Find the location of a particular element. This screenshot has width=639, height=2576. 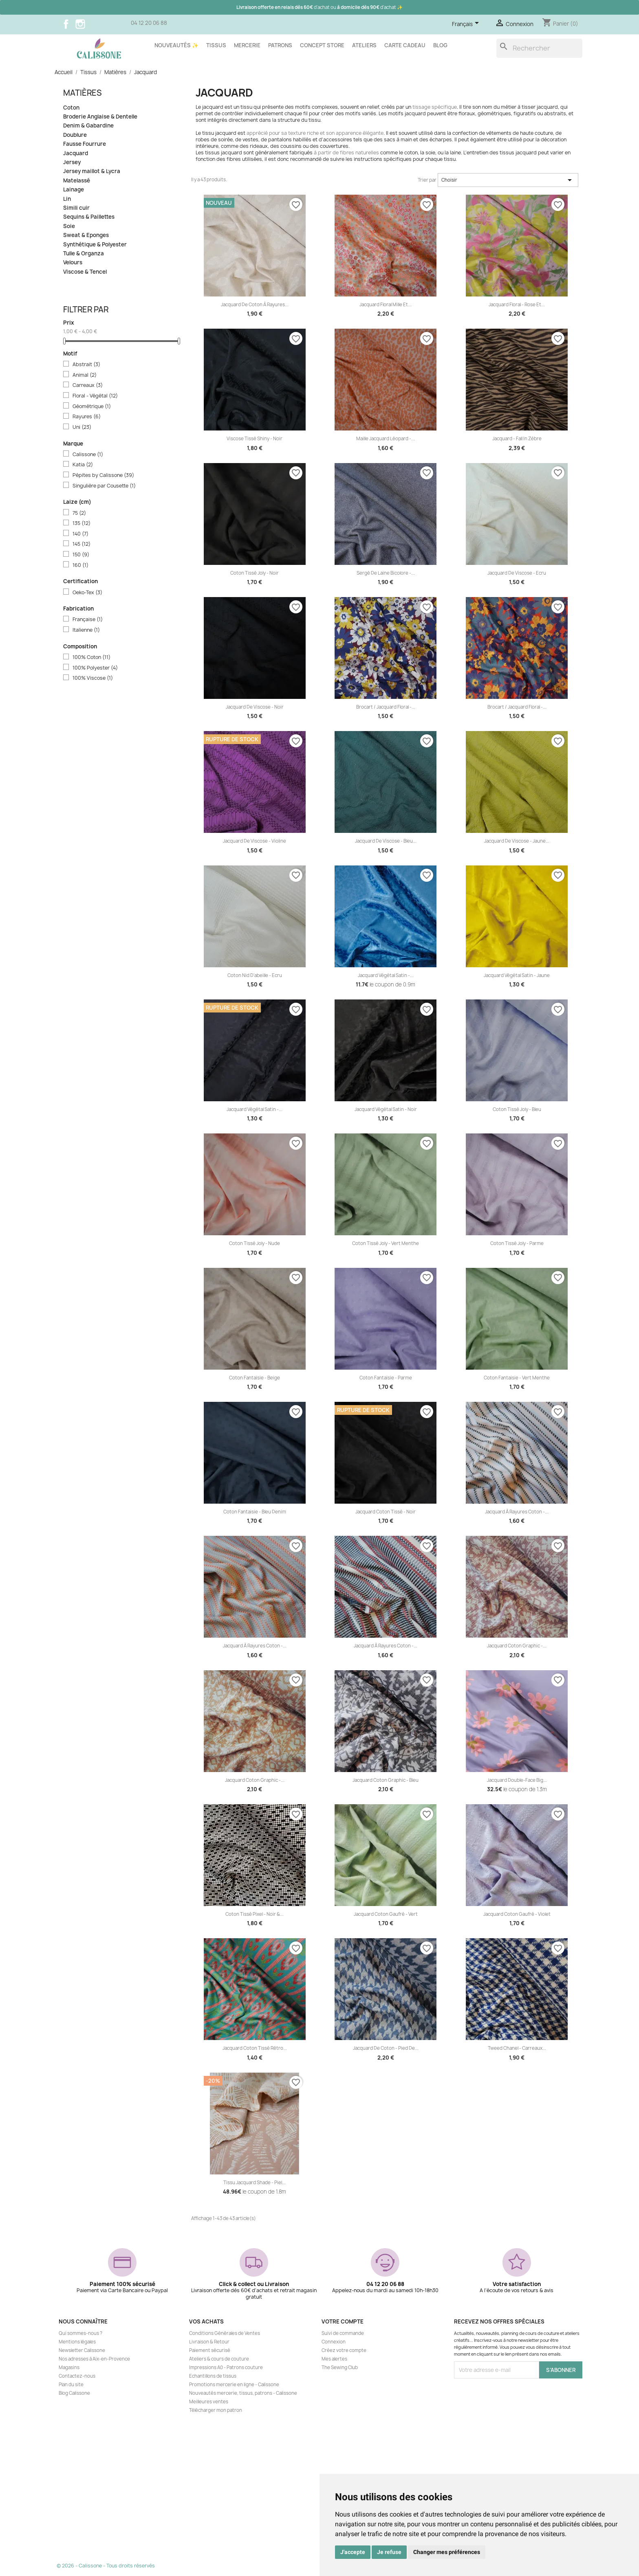

Suivi de commande is located at coordinates (343, 2333).